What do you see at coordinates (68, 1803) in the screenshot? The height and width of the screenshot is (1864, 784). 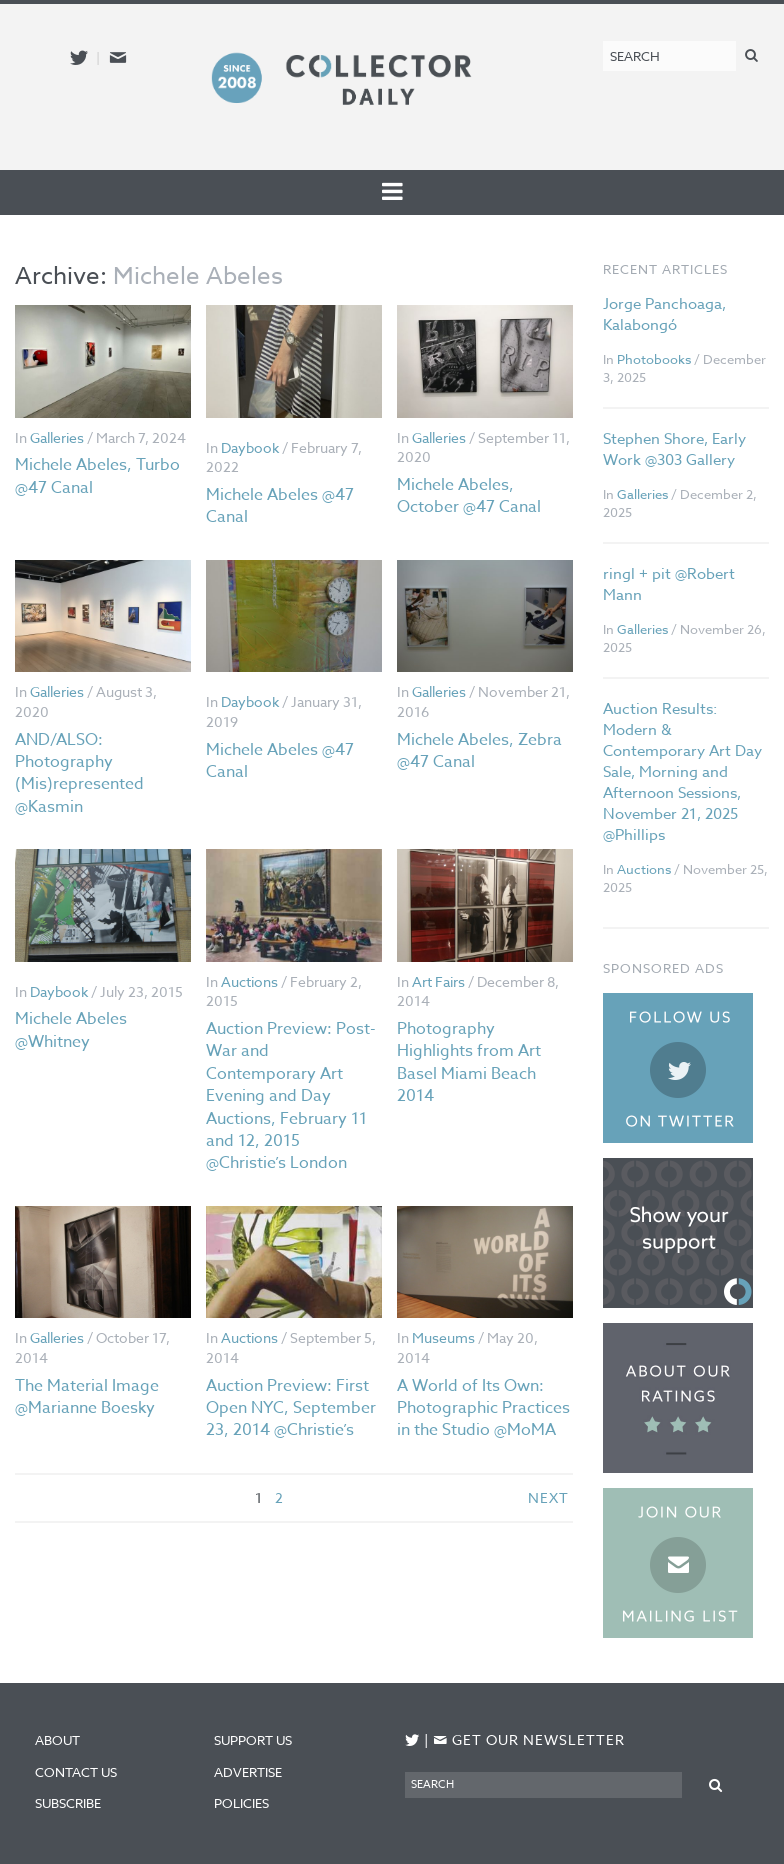 I see `Subscribe` at bounding box center [68, 1803].